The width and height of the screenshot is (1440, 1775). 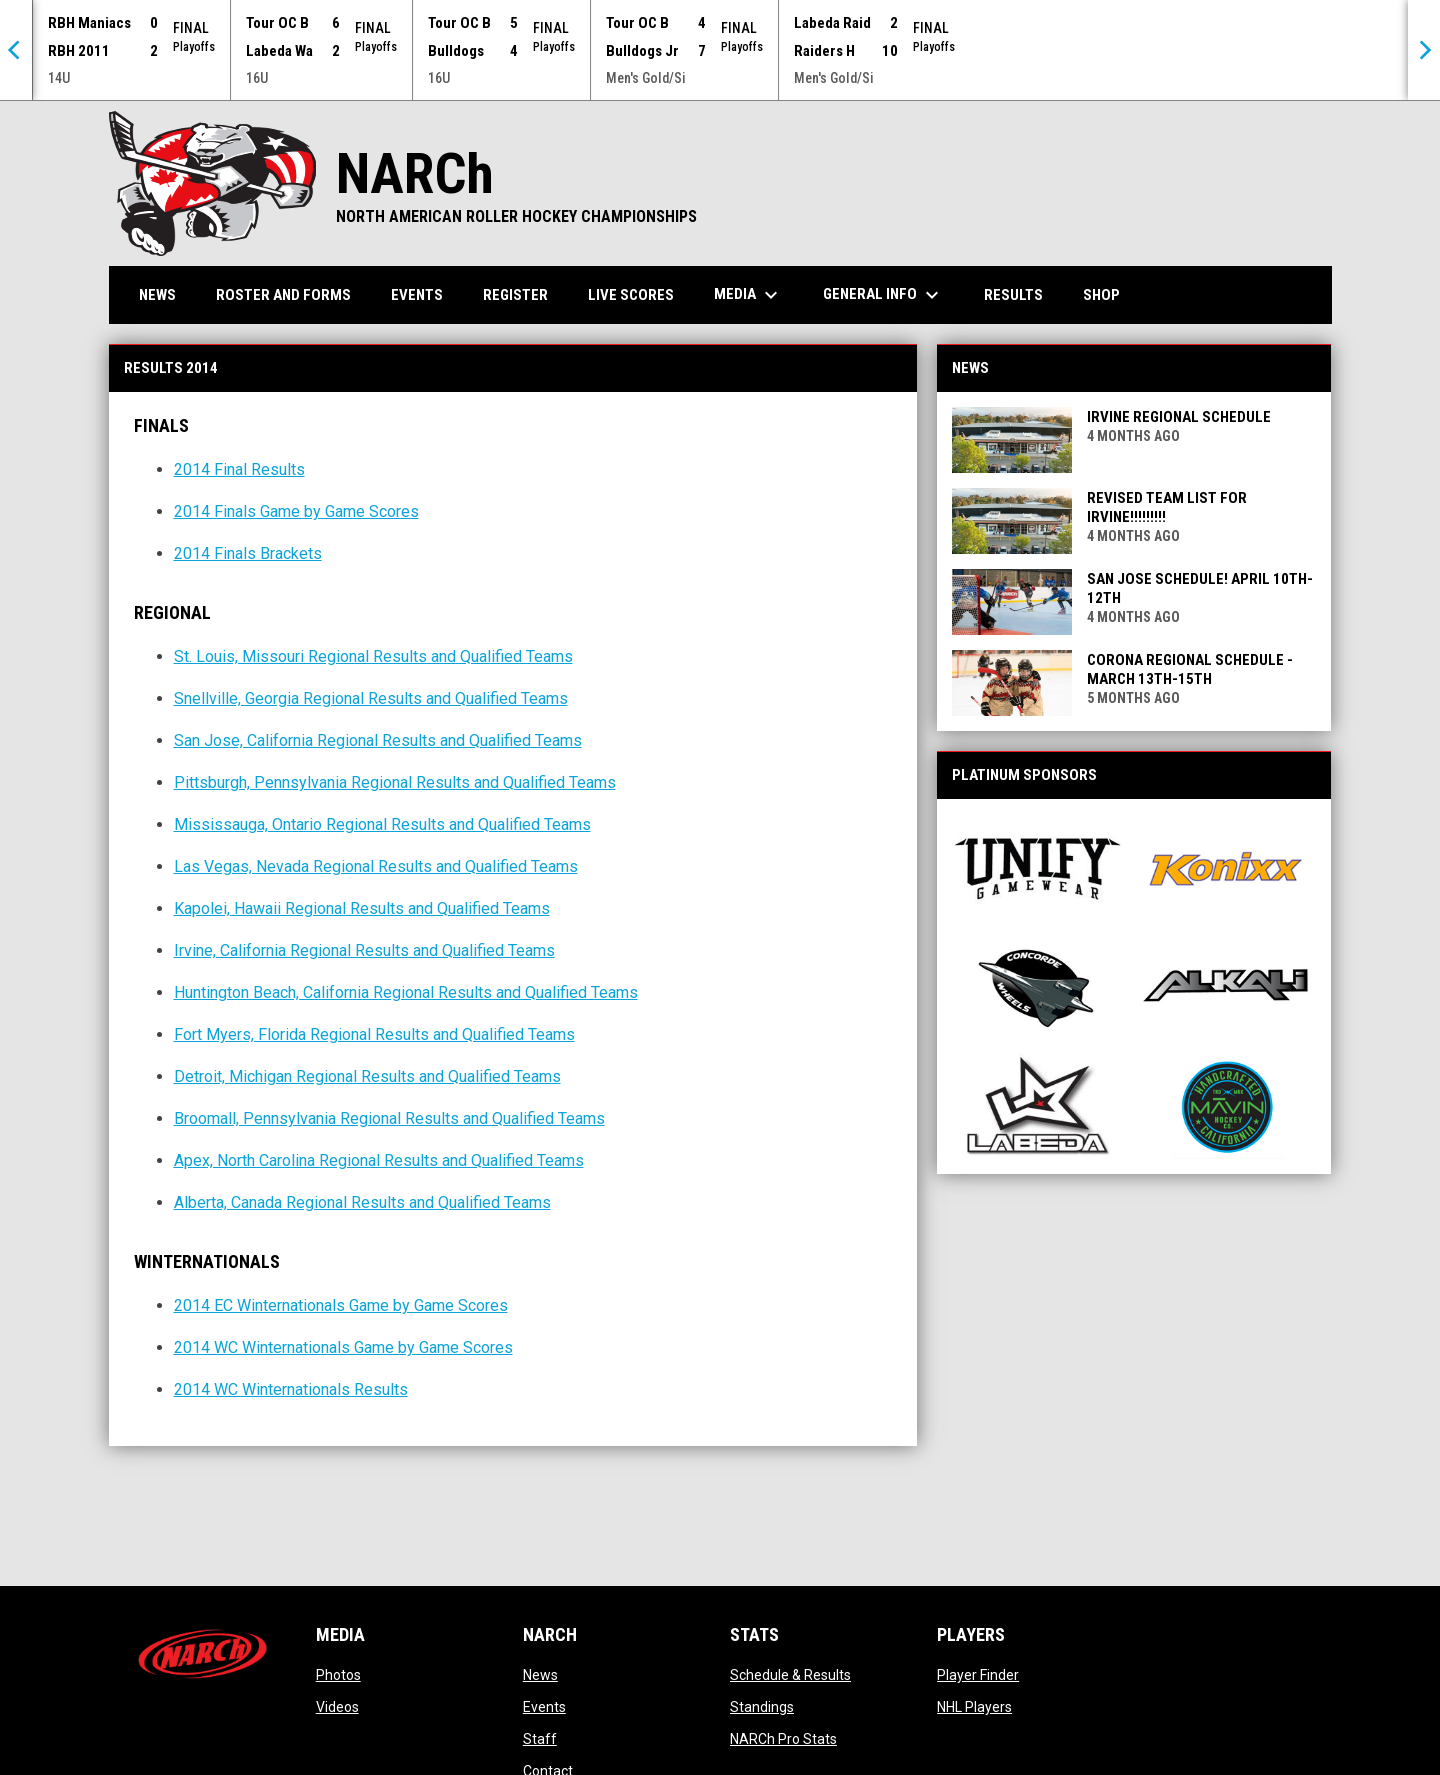 I want to click on 2014 Finals Brackets [Open in new window], so click(x=248, y=553).